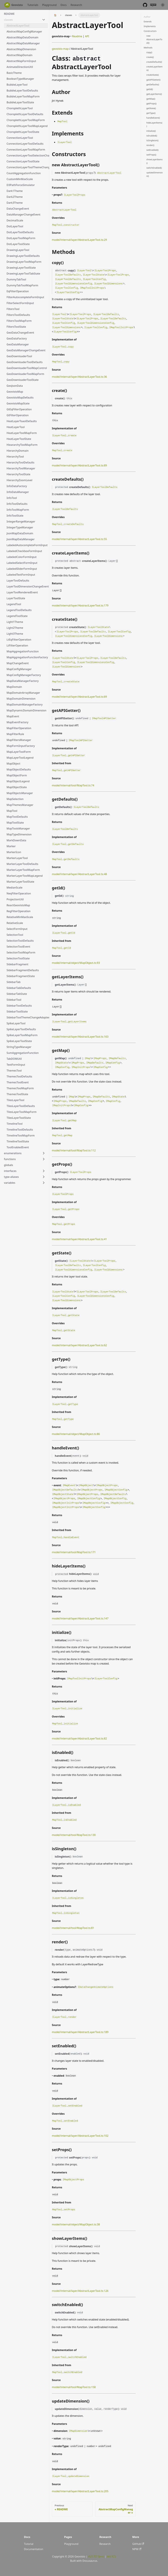 The image size is (168, 2576). What do you see at coordinates (73, 785) in the screenshot?
I see `model/internal/tool/MapTool.ts:74` at bounding box center [73, 785].